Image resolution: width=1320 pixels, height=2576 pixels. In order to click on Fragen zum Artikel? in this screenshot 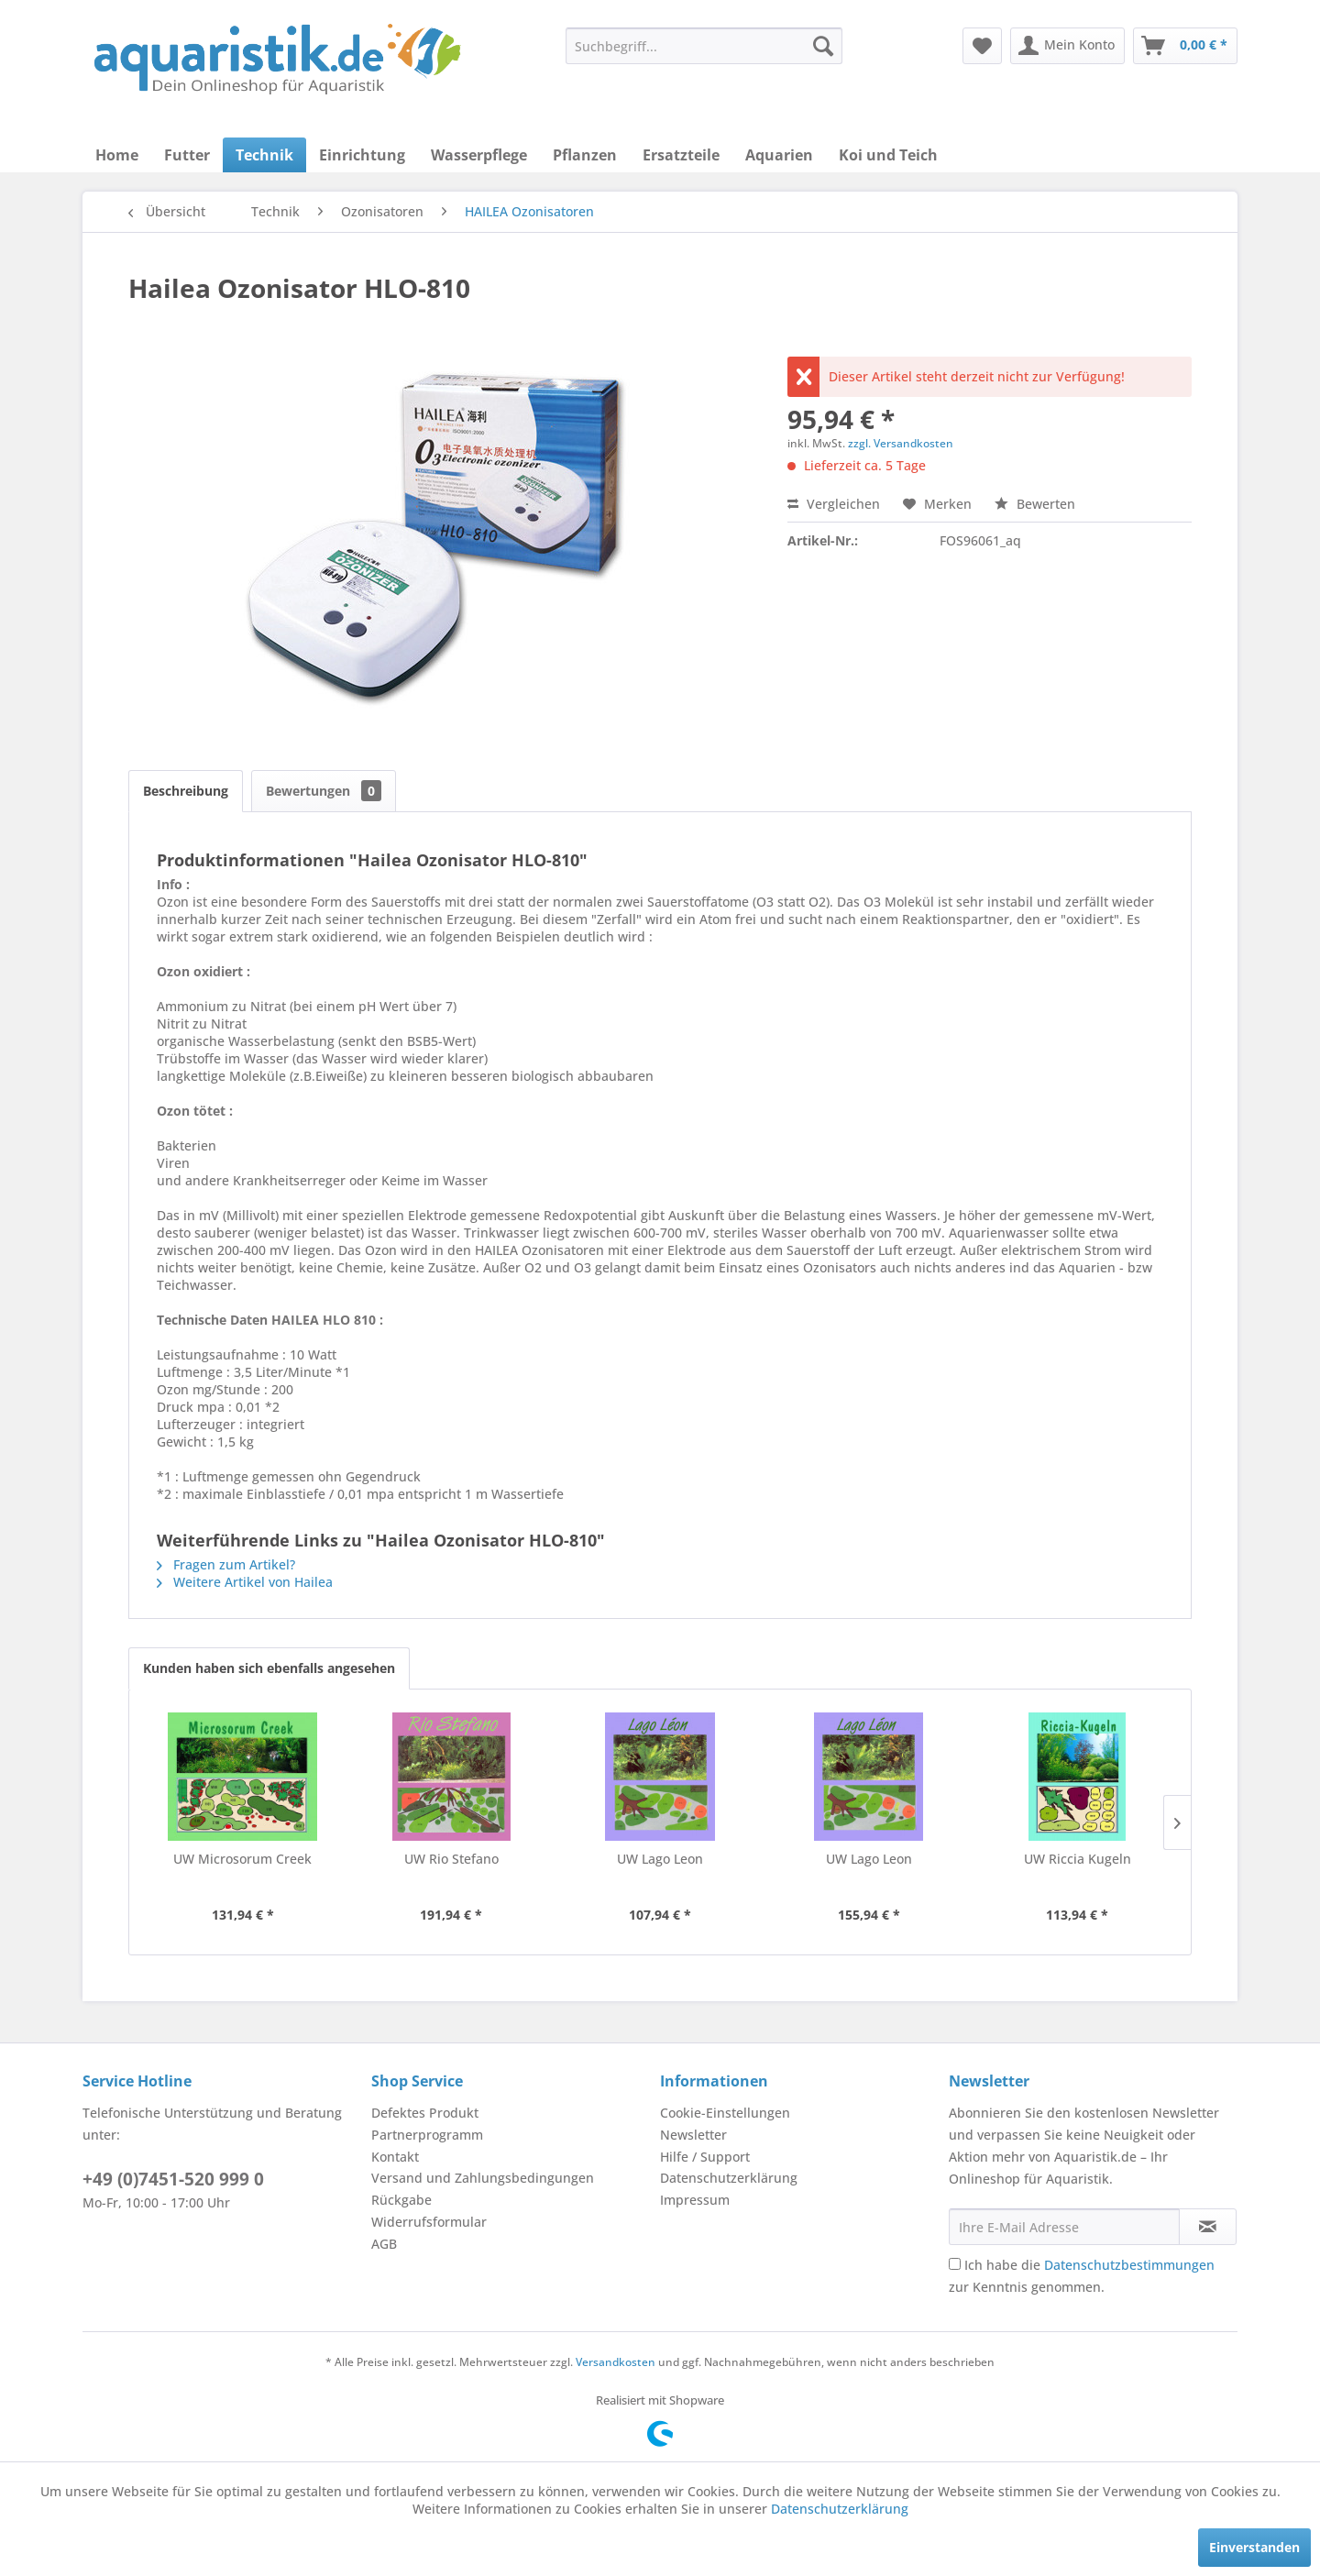, I will do `click(226, 1564)`.